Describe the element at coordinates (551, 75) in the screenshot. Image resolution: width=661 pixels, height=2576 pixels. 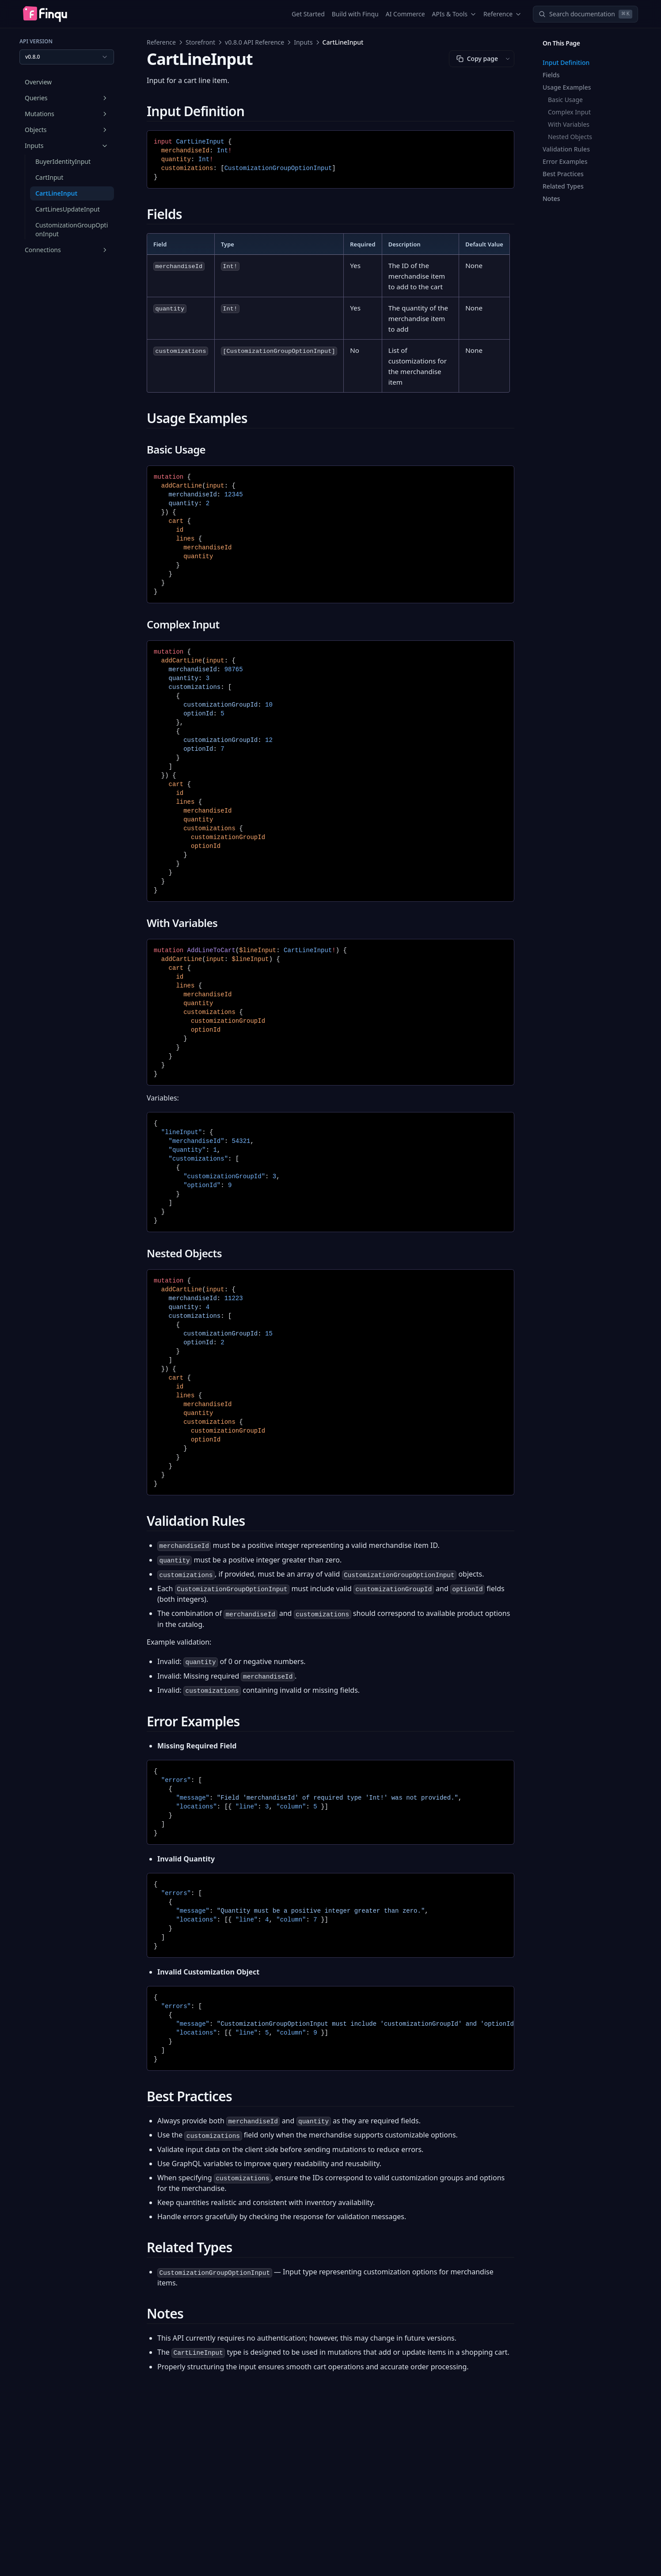
I see `Fields` at that location.